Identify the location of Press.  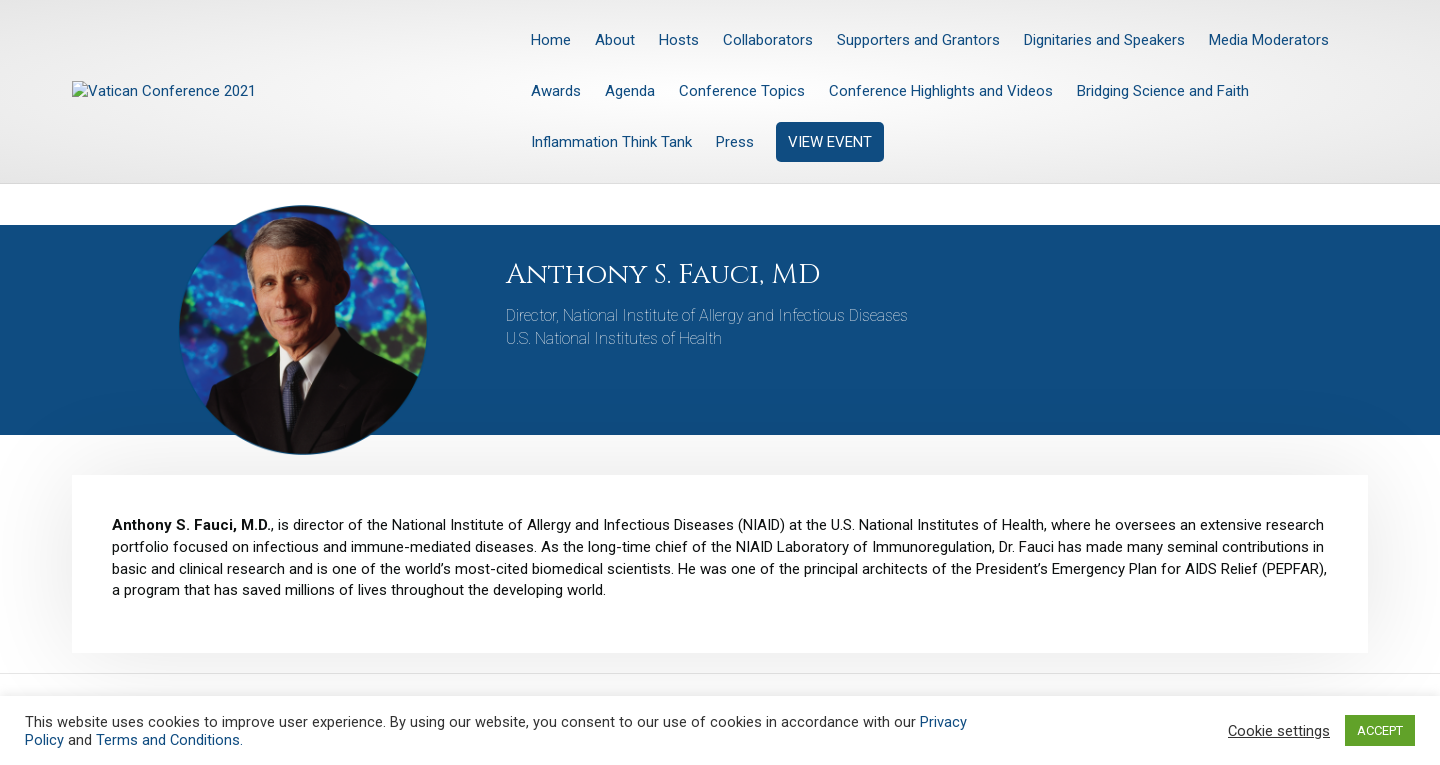
(735, 142).